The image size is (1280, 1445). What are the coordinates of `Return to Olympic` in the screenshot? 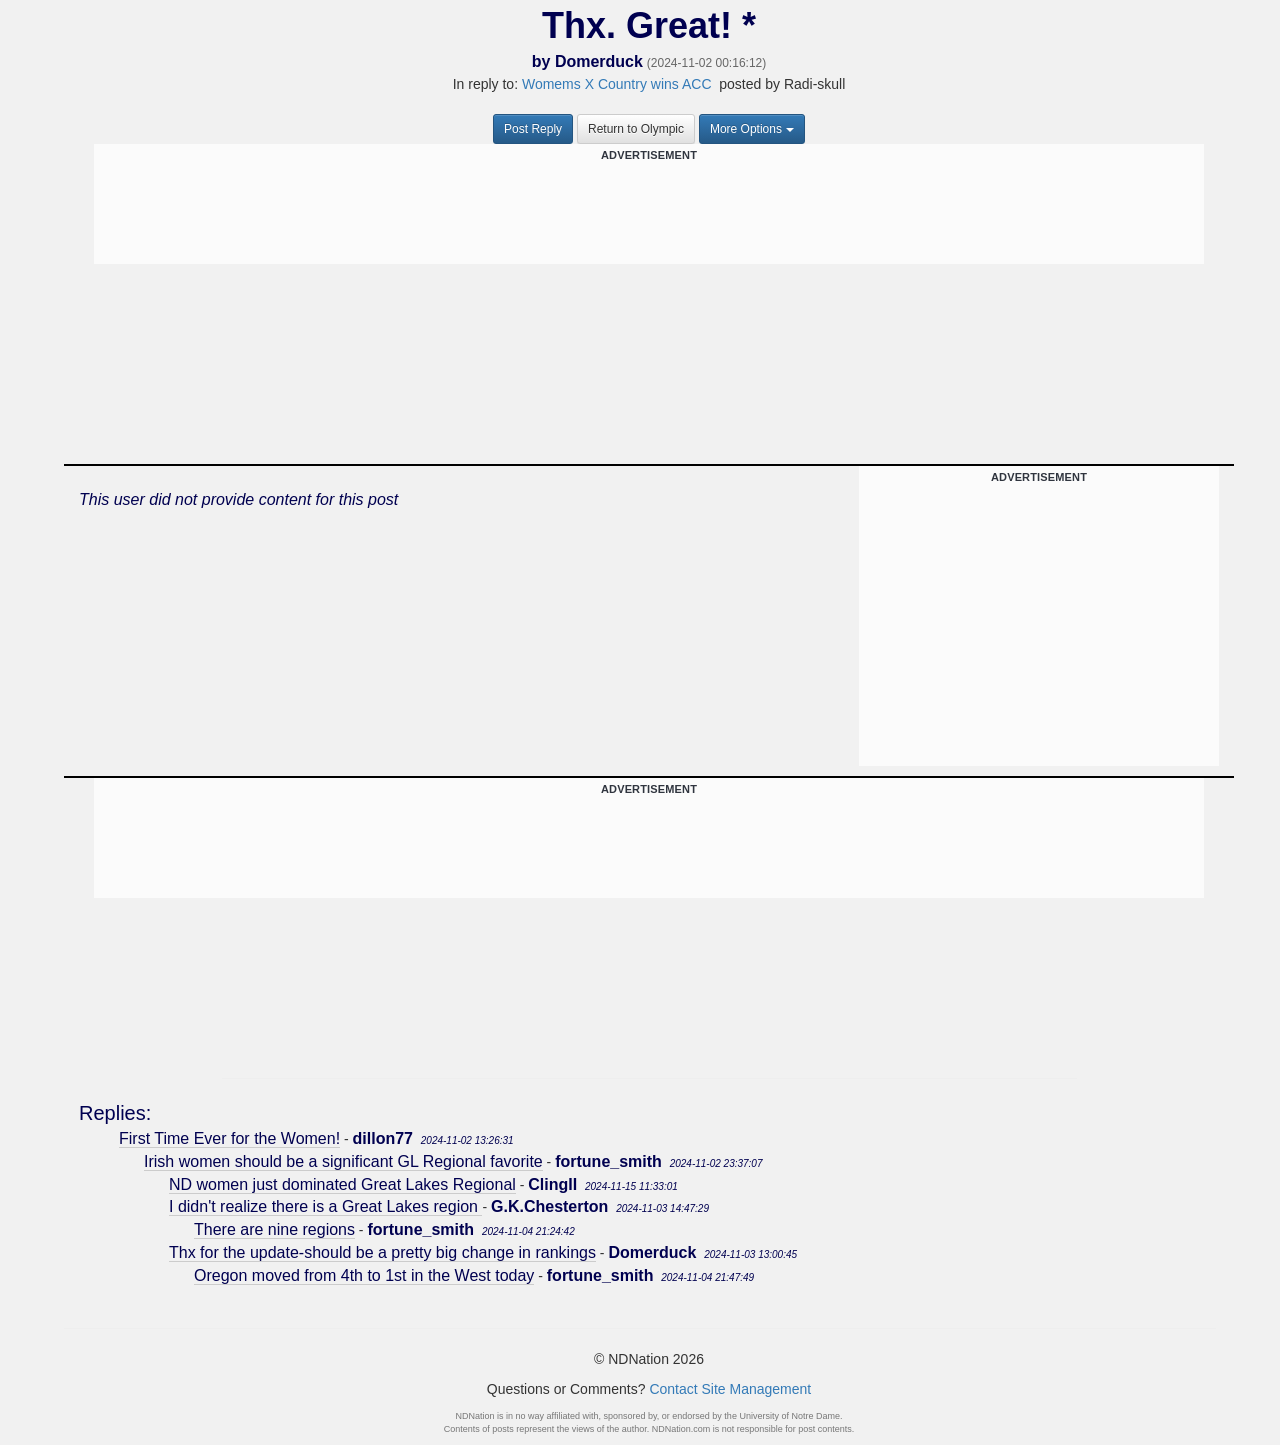 It's located at (636, 129).